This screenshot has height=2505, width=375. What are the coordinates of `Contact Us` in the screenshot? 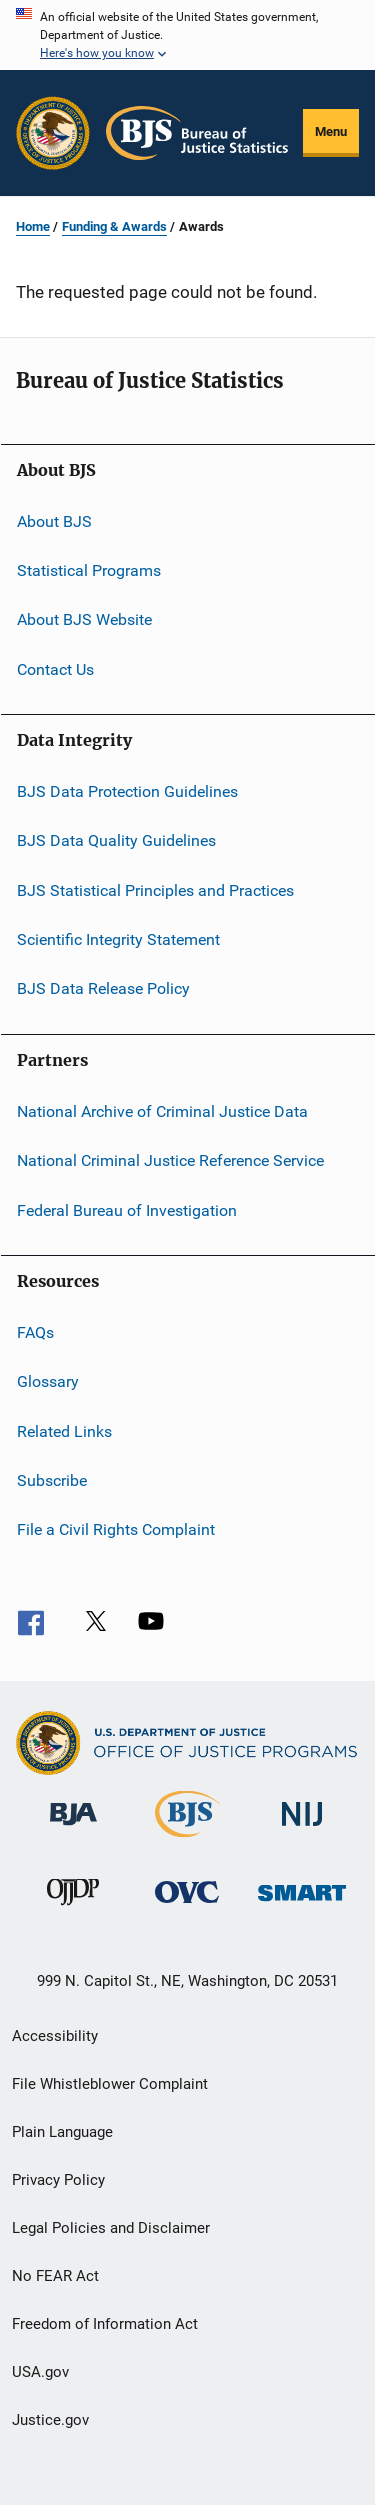 It's located at (55, 668).